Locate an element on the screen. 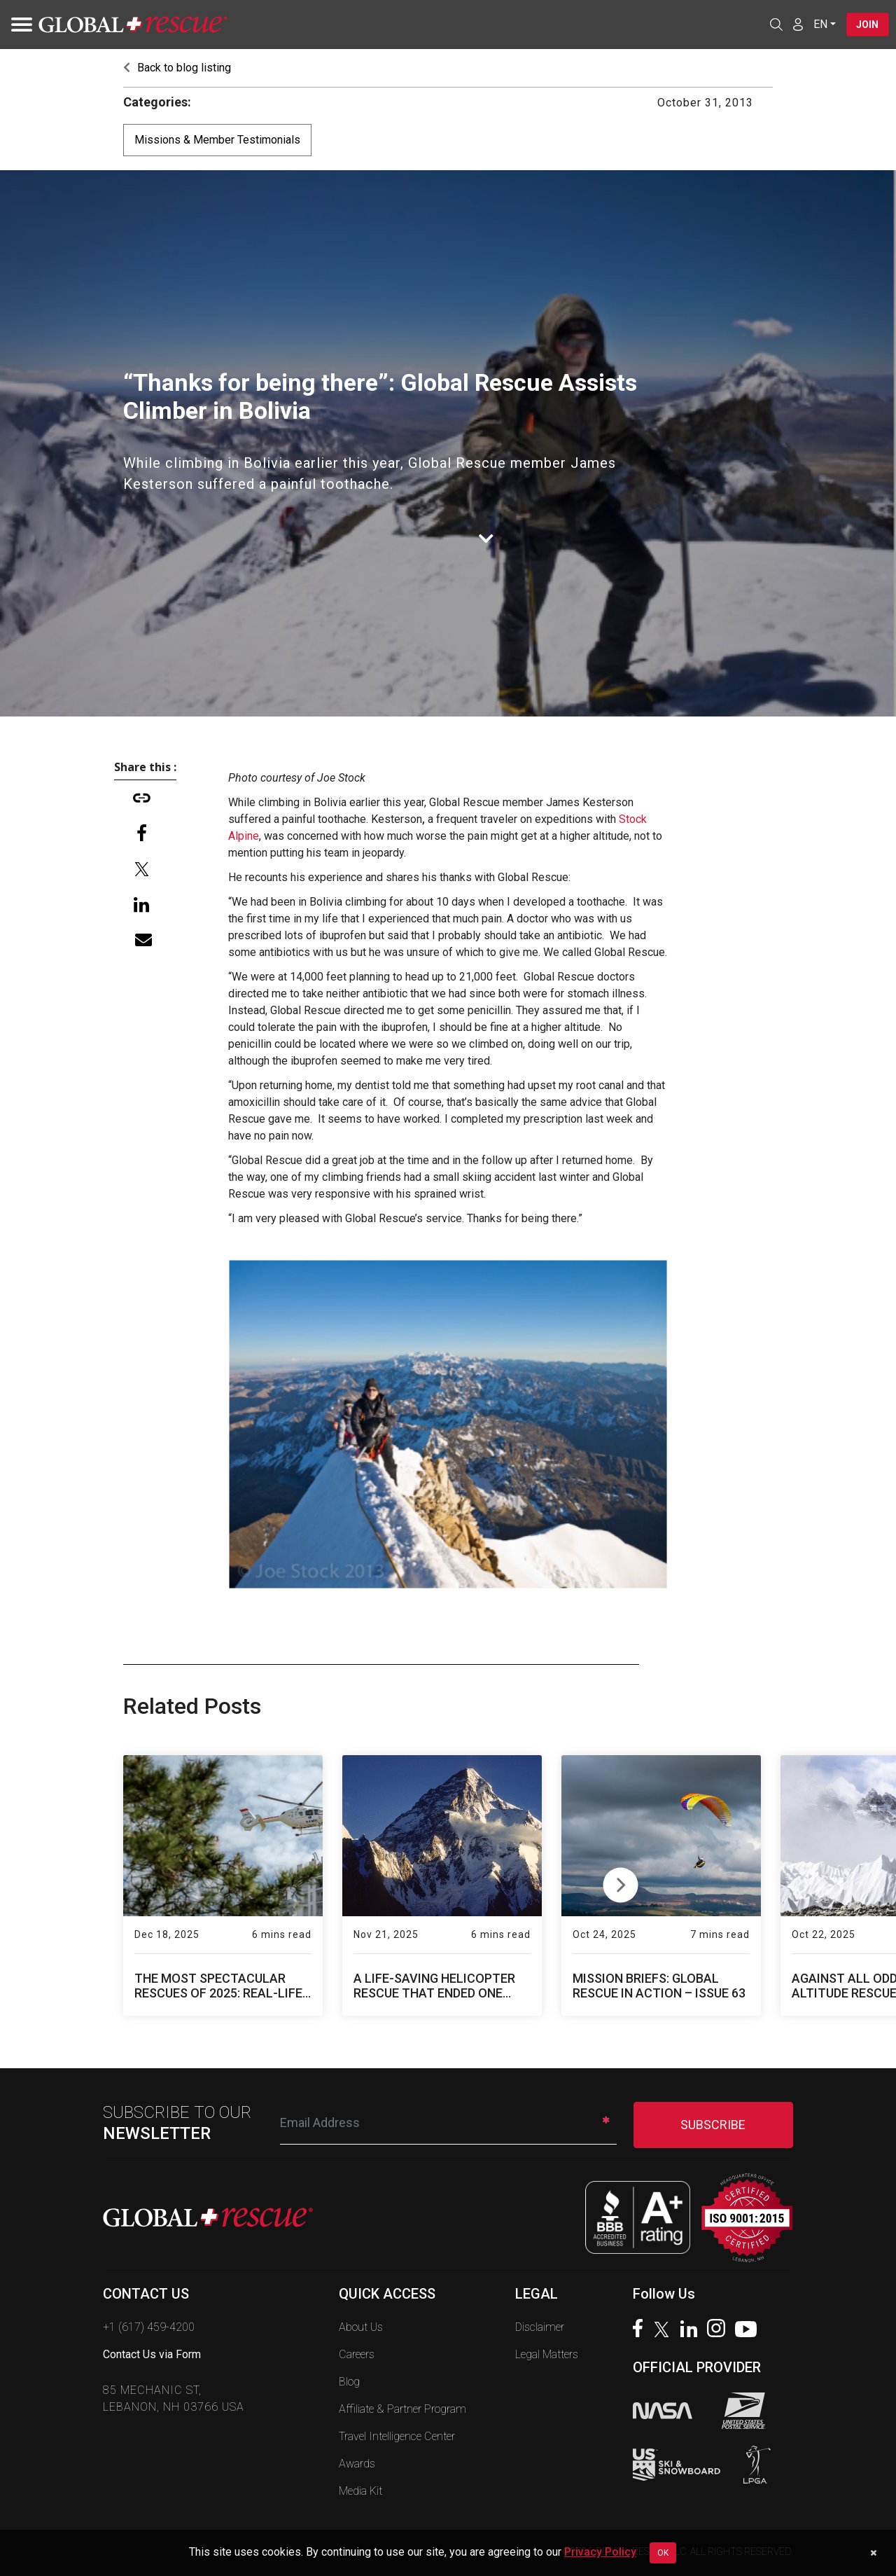 This screenshot has height=2576, width=896. About Us is located at coordinates (361, 2327).